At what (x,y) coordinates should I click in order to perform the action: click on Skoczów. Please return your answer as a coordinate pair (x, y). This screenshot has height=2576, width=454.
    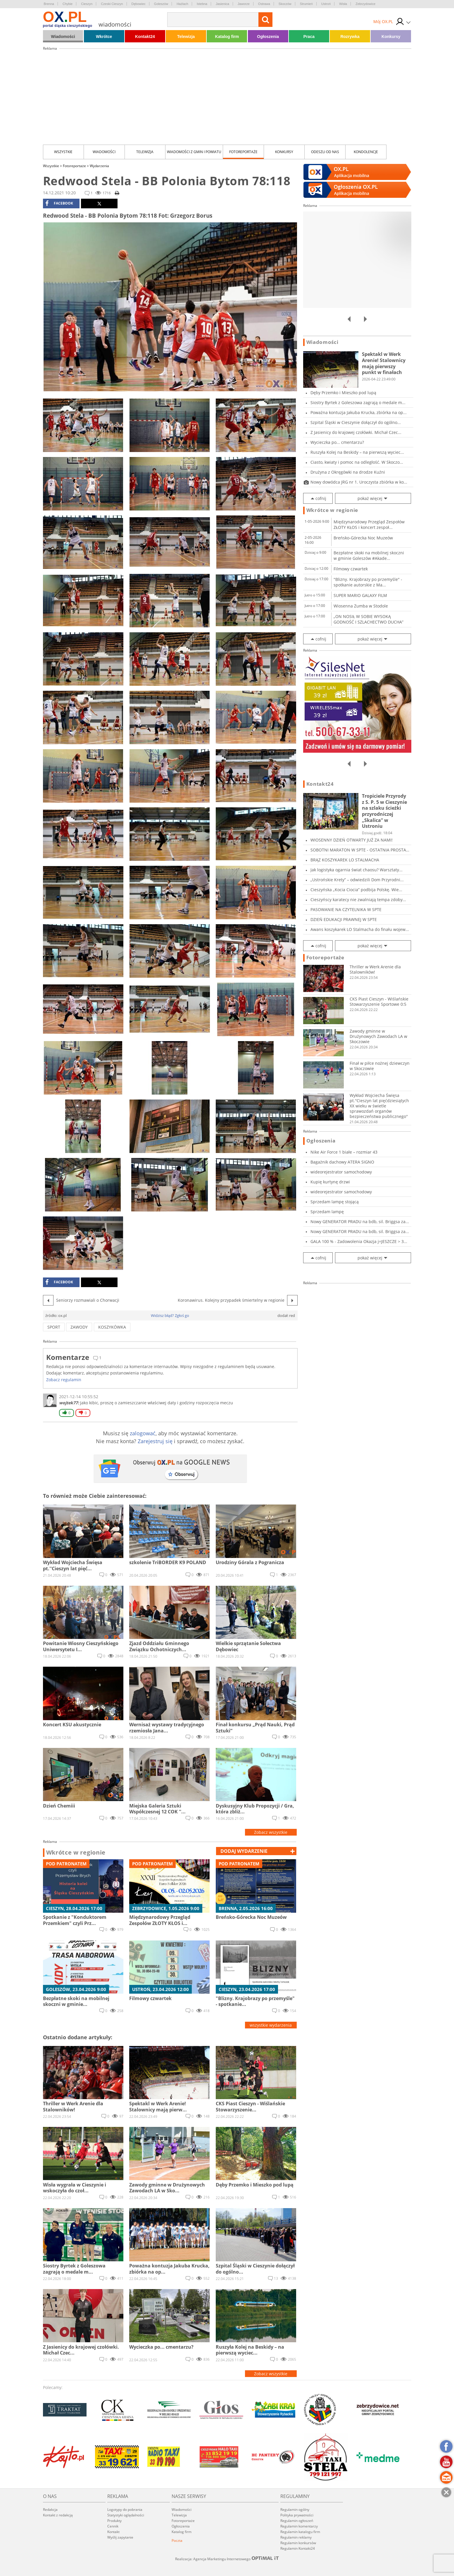
    Looking at the image, I should click on (285, 4).